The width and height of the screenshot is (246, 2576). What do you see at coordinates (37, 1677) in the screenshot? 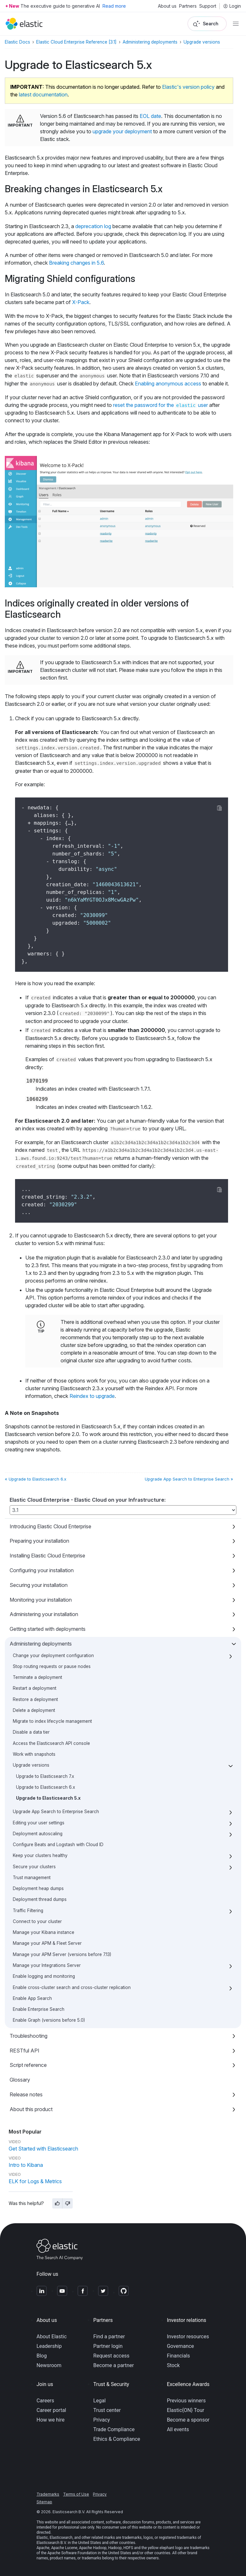
I see `Terminate a deployment` at bounding box center [37, 1677].